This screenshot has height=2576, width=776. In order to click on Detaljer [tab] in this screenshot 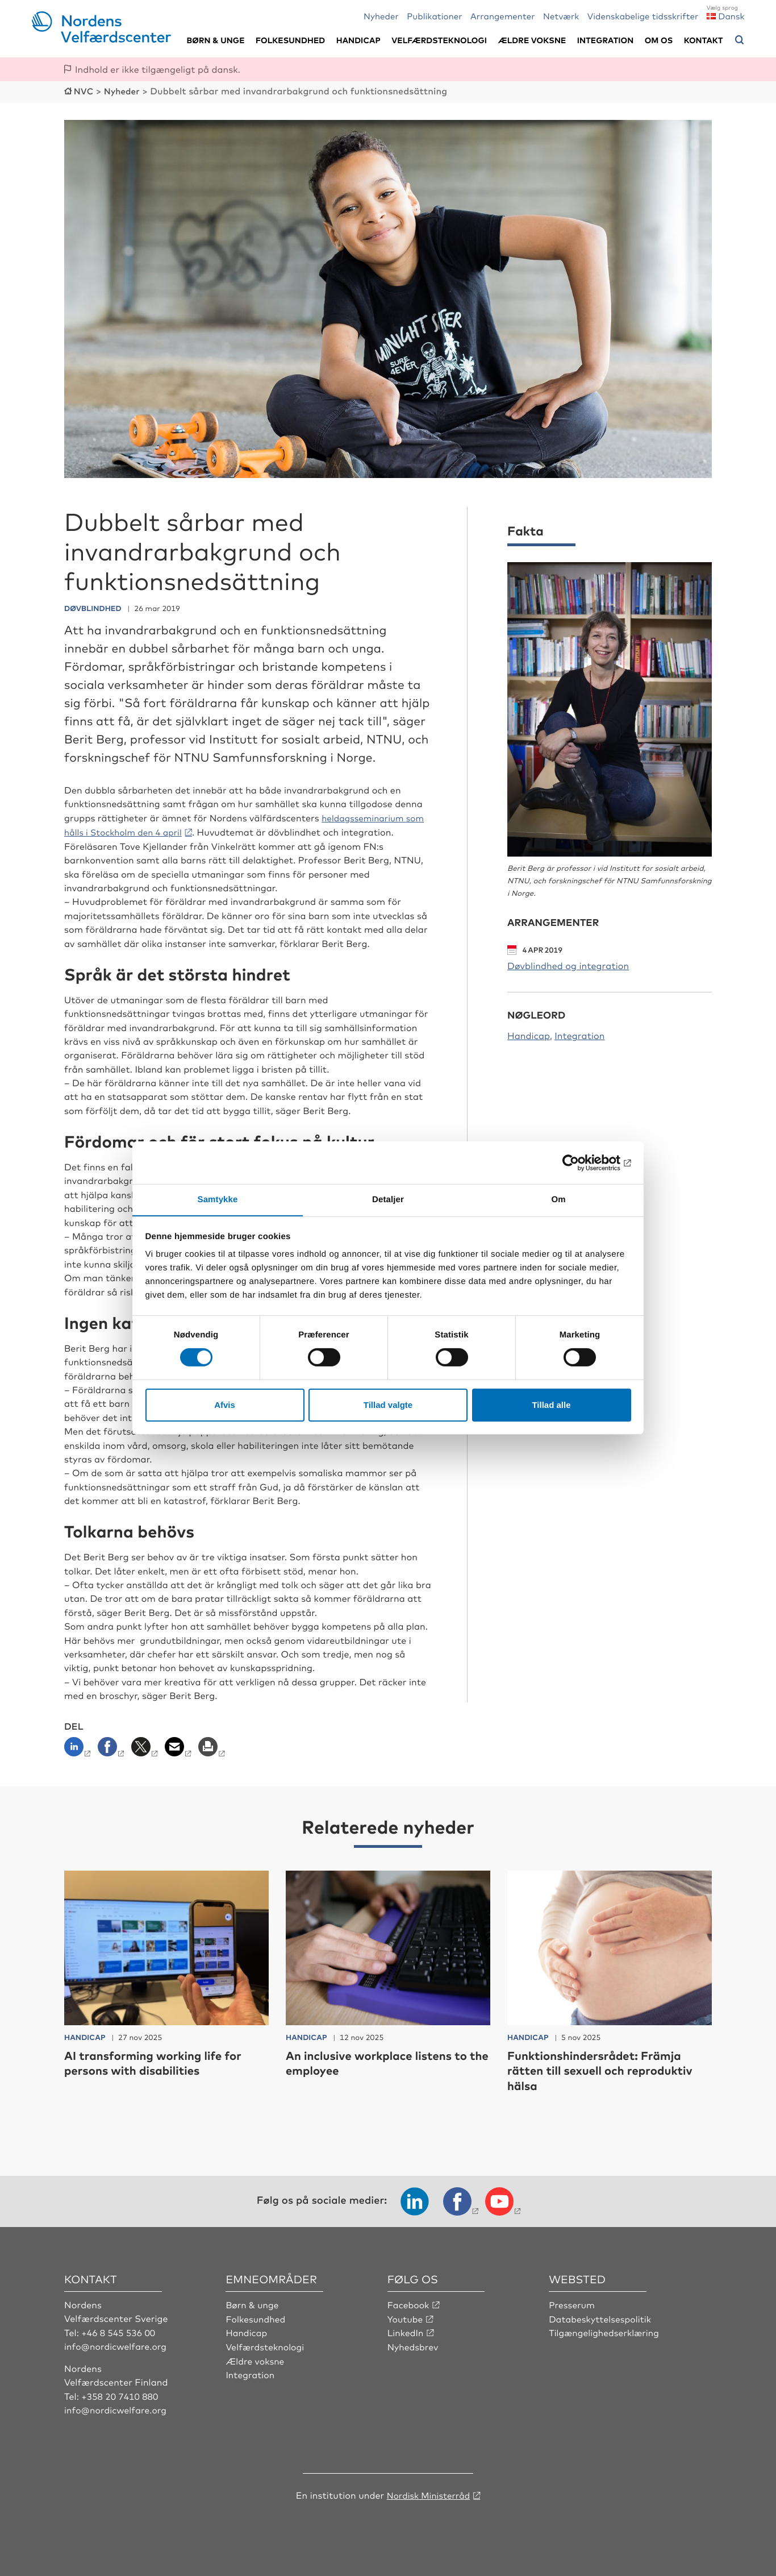, I will do `click(388, 1199)`.